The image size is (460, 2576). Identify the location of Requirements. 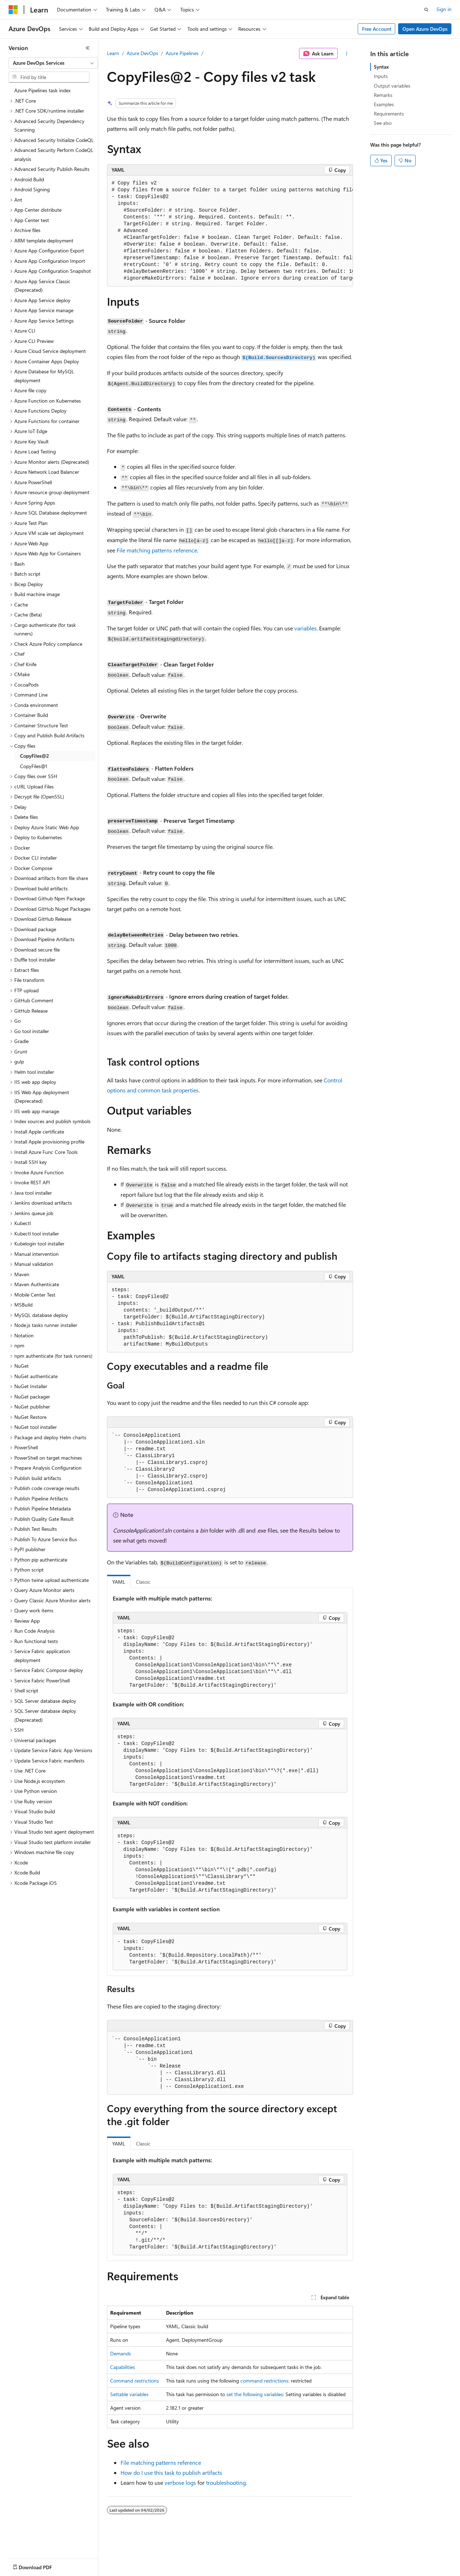
(389, 113).